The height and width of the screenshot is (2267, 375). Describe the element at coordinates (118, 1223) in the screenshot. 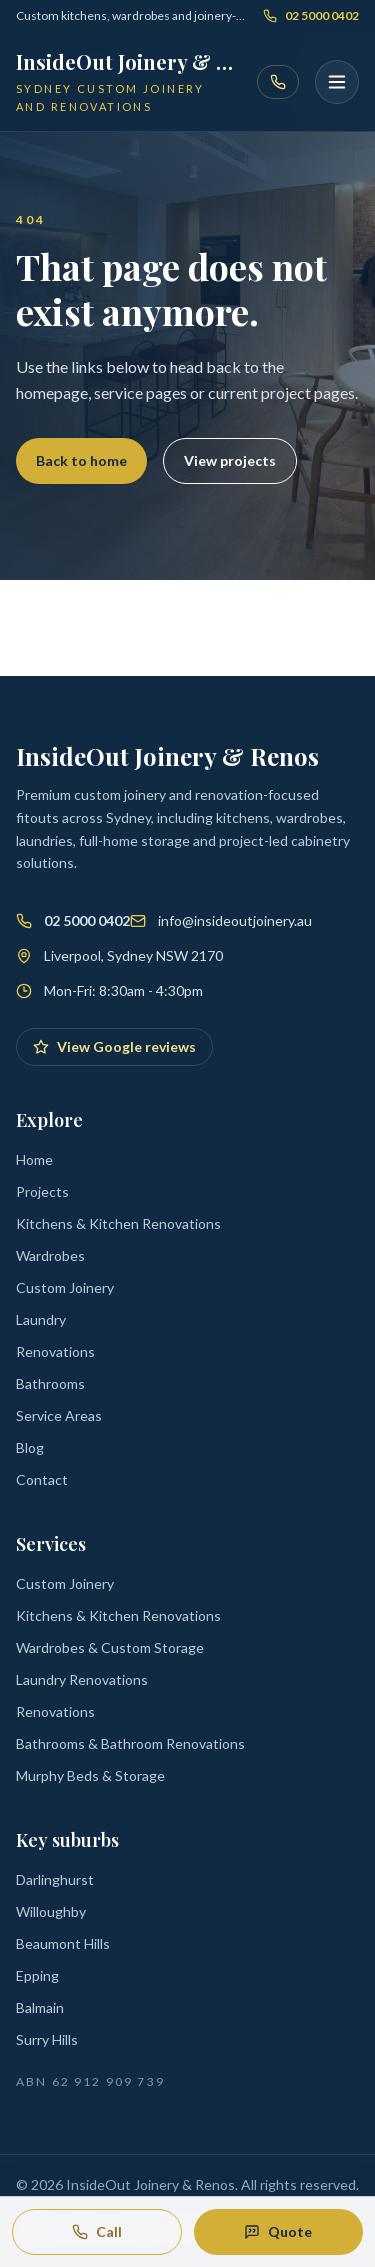

I see `Kitchens & Kitchen Renovations` at that location.